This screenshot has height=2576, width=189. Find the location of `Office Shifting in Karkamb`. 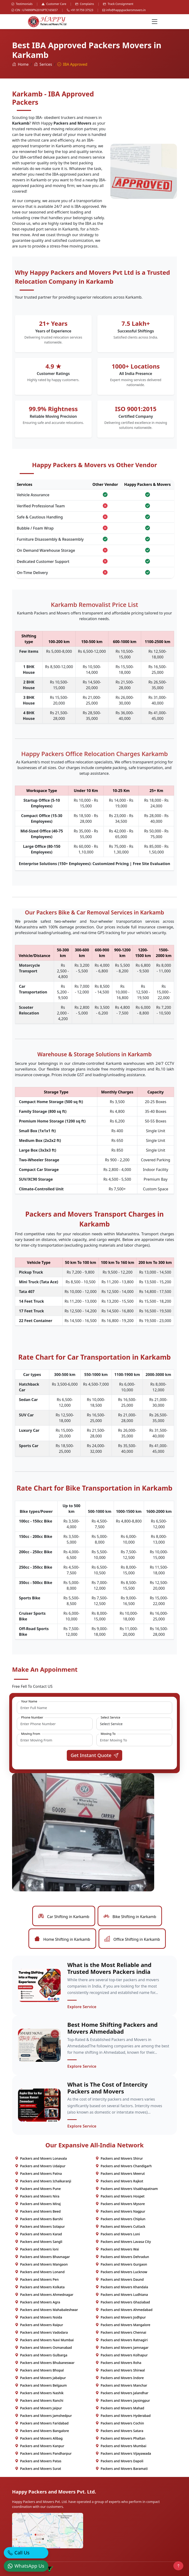

Office Shifting in Karkamb is located at coordinates (132, 1939).